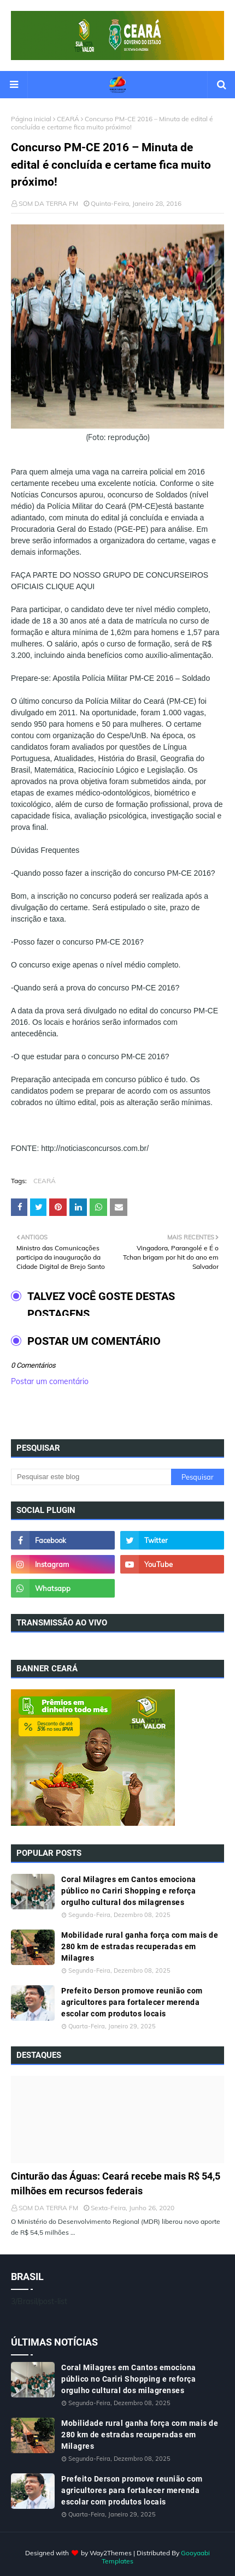 This screenshot has width=235, height=2576. What do you see at coordinates (139, 1946) in the screenshot?
I see `Mobilidade rural ganha força com mais de 280 km de estradas recuperadas em Milagres` at bounding box center [139, 1946].